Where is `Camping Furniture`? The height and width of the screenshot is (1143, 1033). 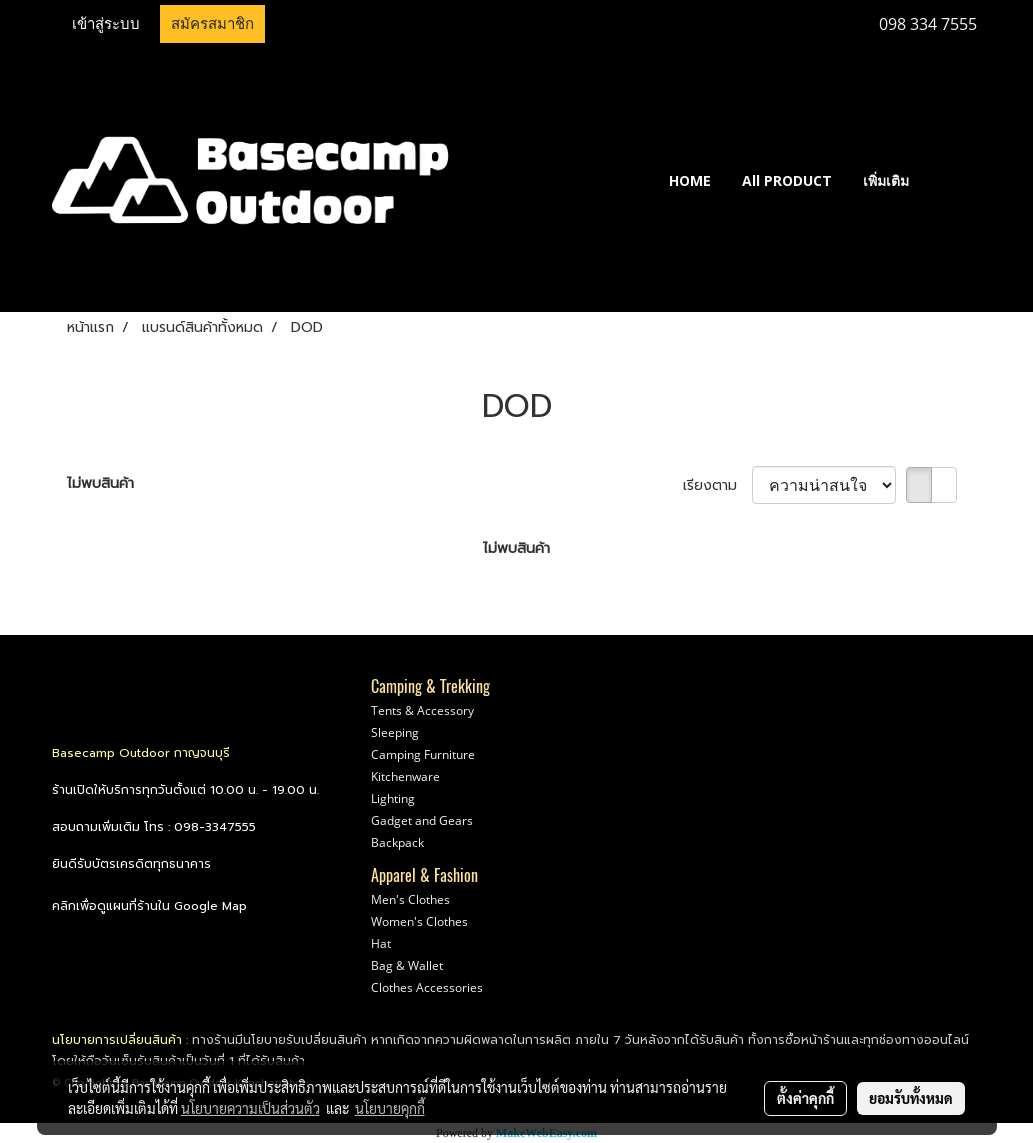
Camping Furniture is located at coordinates (423, 754).